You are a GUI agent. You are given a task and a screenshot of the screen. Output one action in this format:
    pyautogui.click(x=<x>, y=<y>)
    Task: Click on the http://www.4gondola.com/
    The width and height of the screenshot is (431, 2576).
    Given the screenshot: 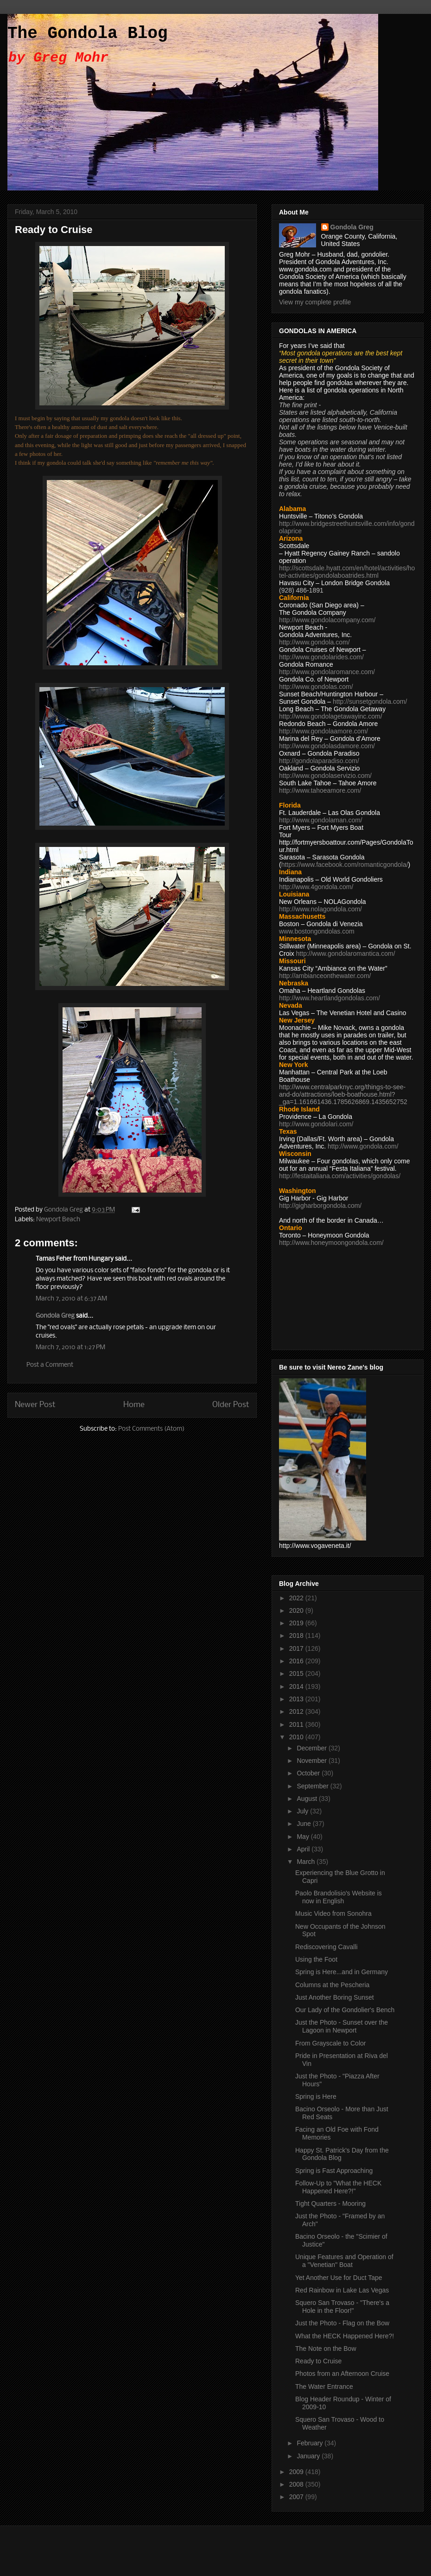 What is the action you would take?
    pyautogui.click(x=316, y=886)
    